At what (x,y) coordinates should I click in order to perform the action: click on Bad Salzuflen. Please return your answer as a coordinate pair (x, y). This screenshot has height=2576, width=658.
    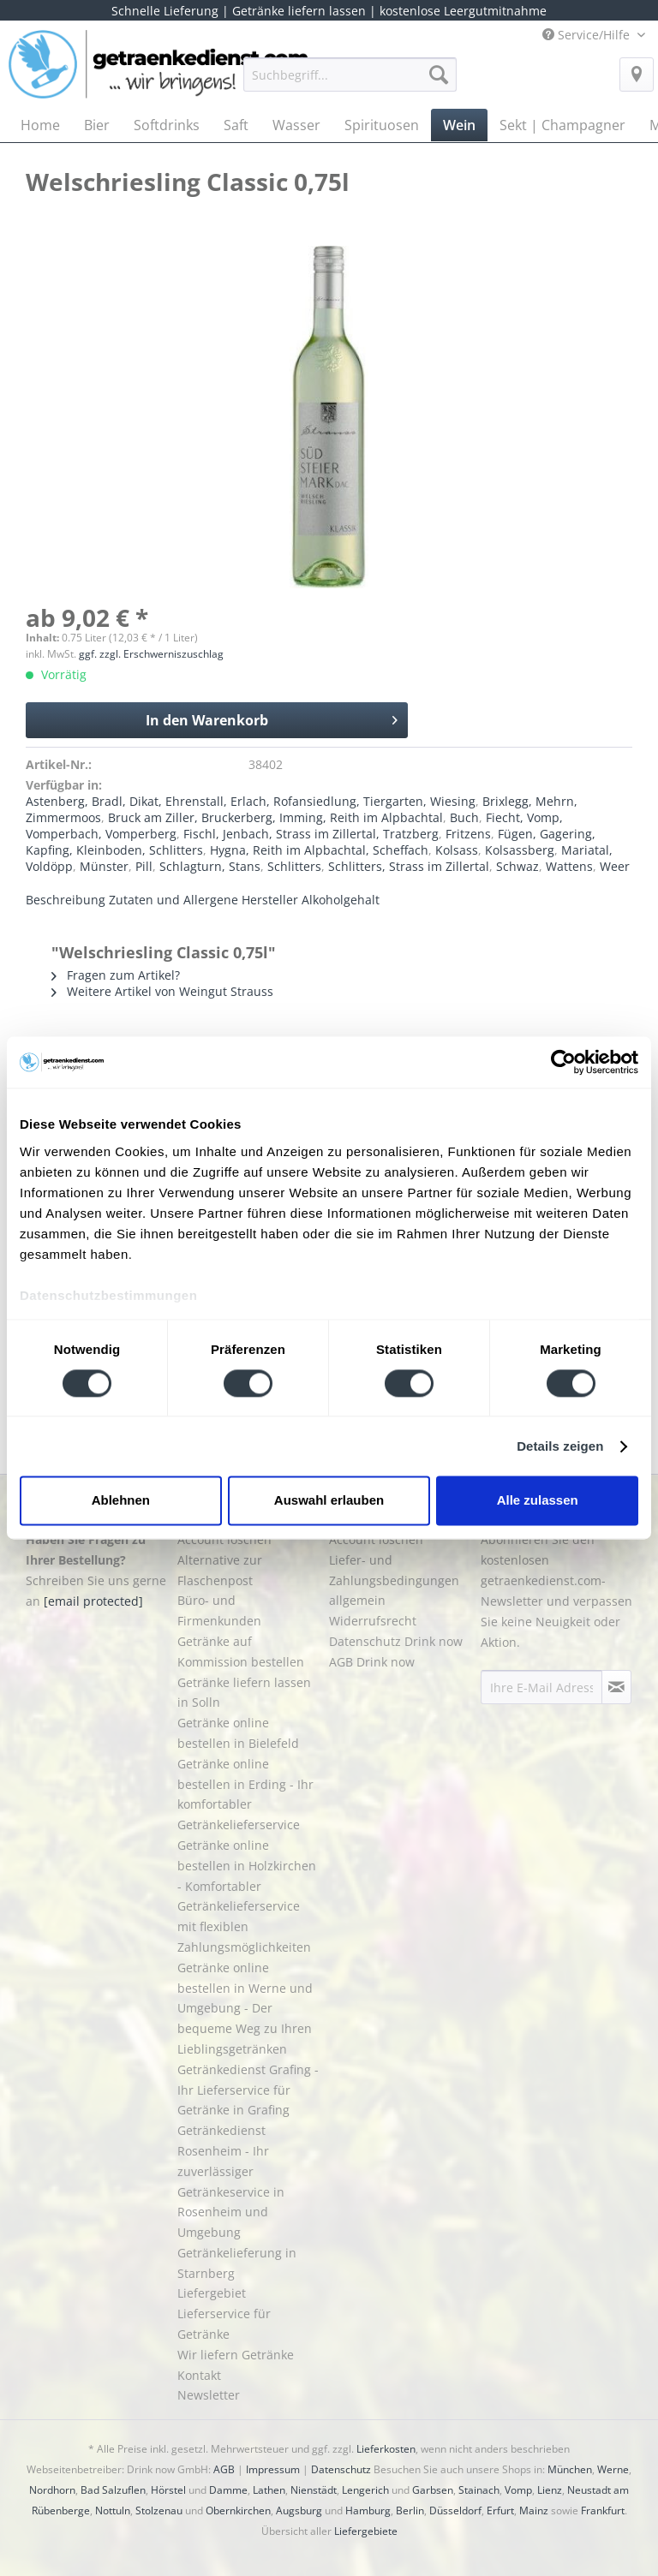
    Looking at the image, I should click on (113, 2490).